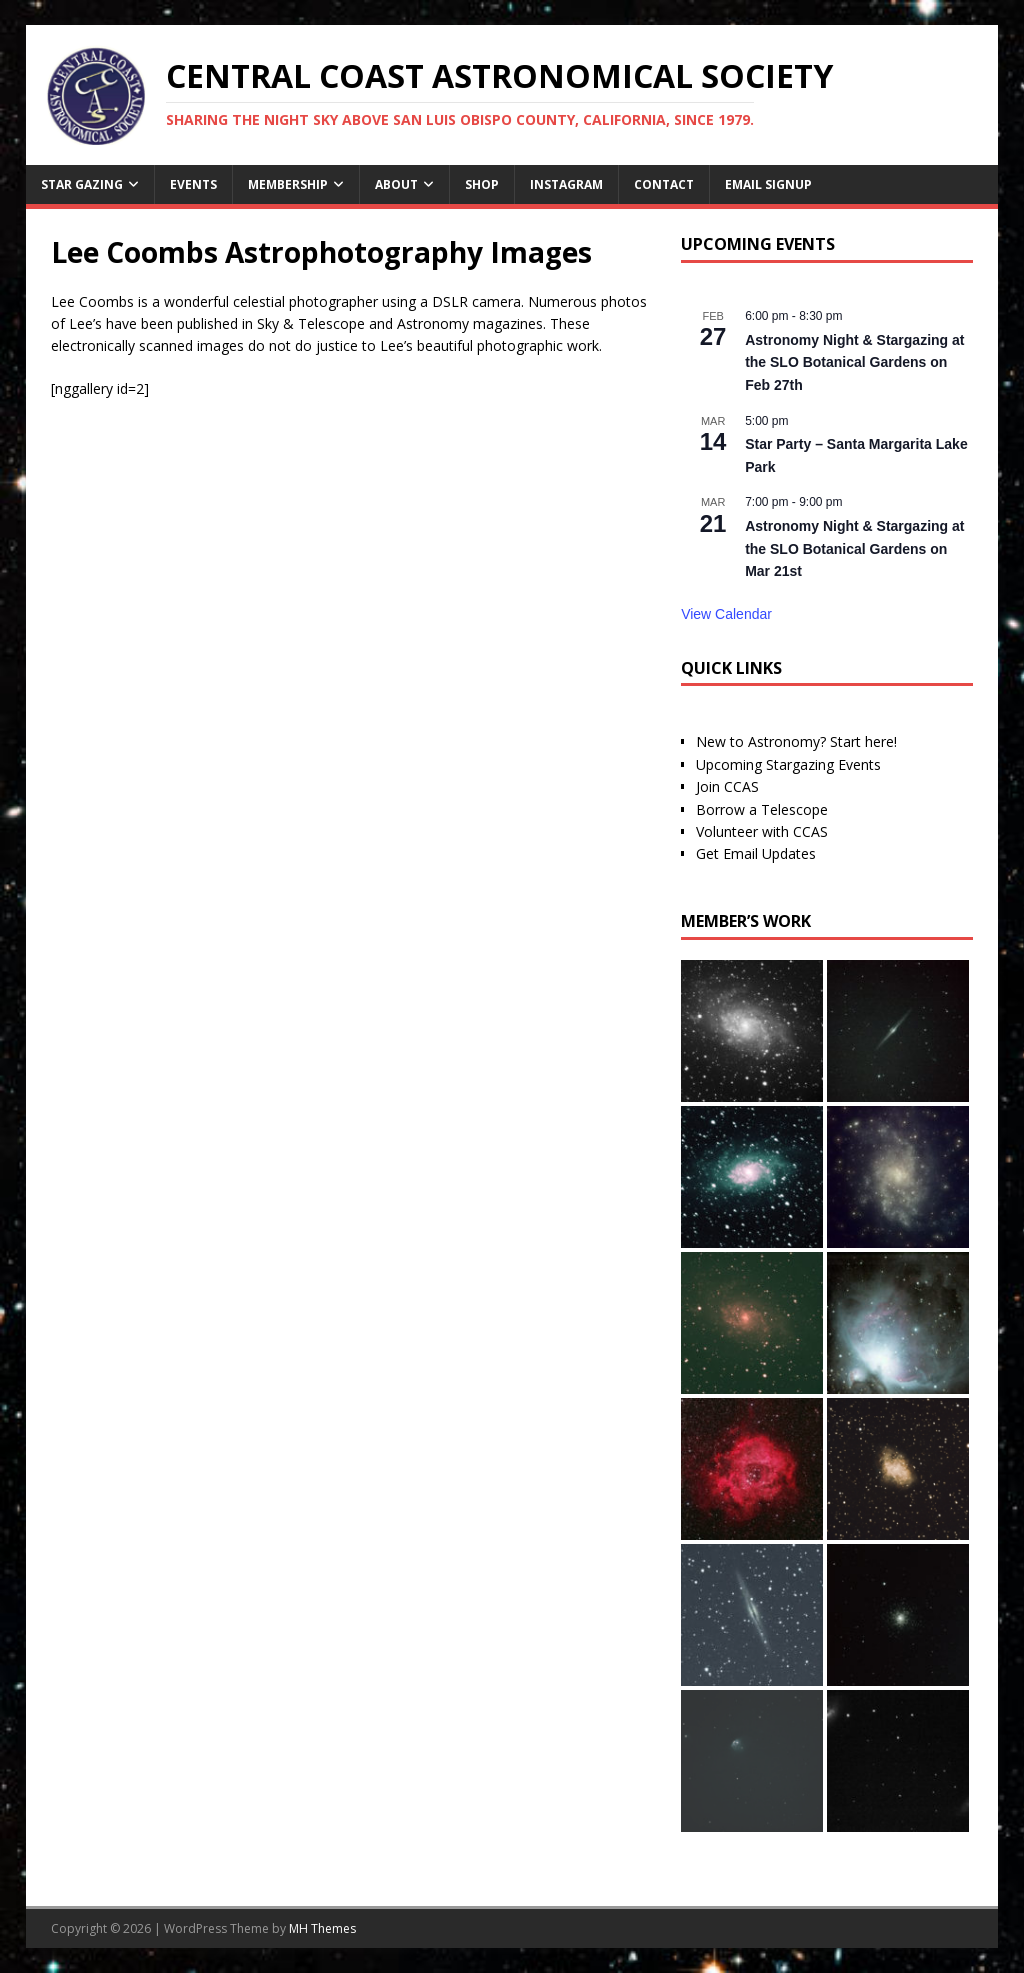  I want to click on About, so click(396, 184).